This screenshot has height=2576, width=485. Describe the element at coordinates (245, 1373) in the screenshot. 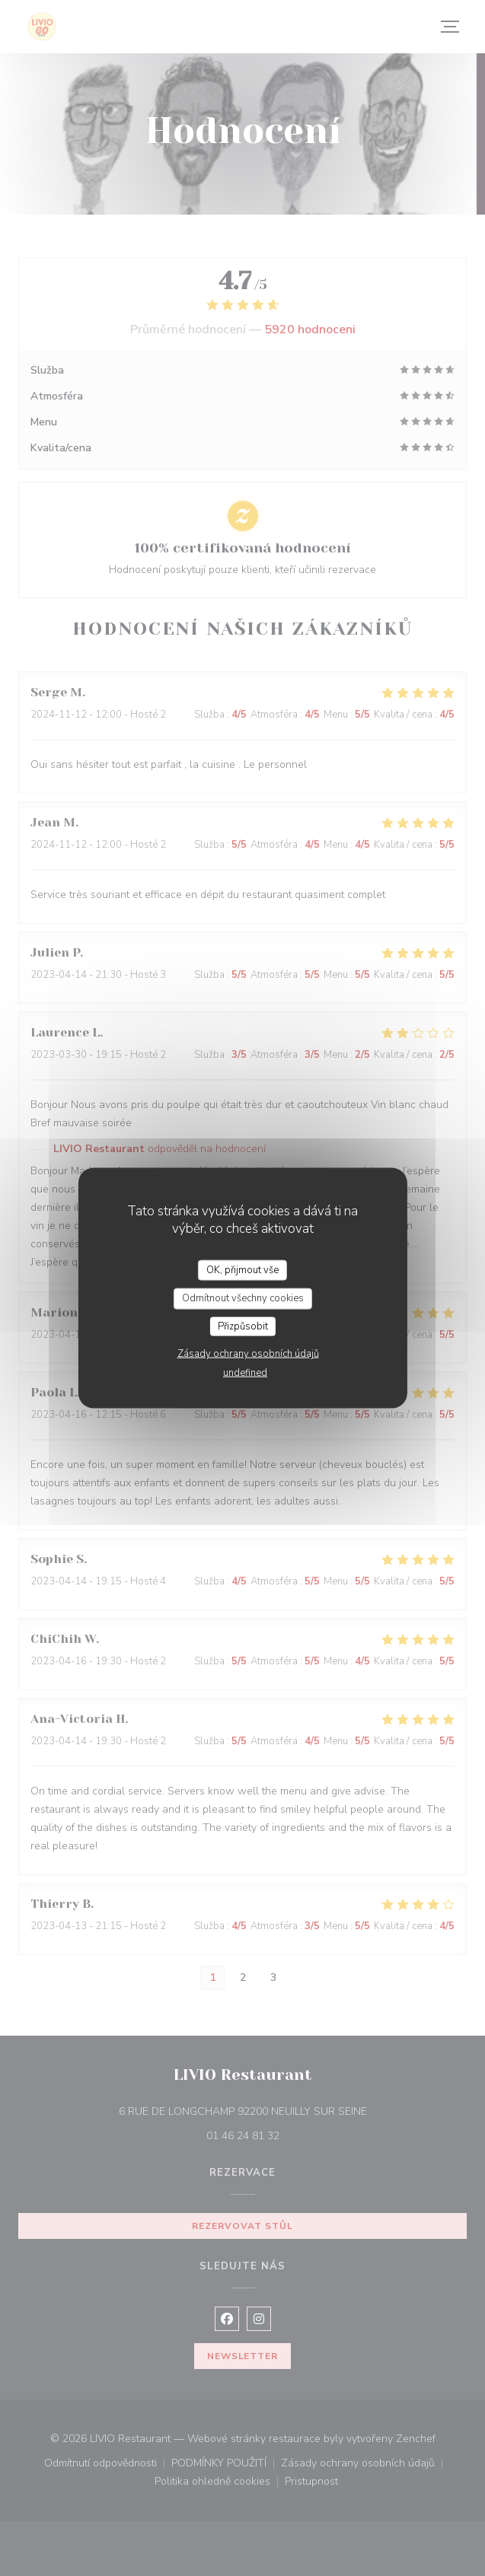

I see `undefined [link]` at that location.